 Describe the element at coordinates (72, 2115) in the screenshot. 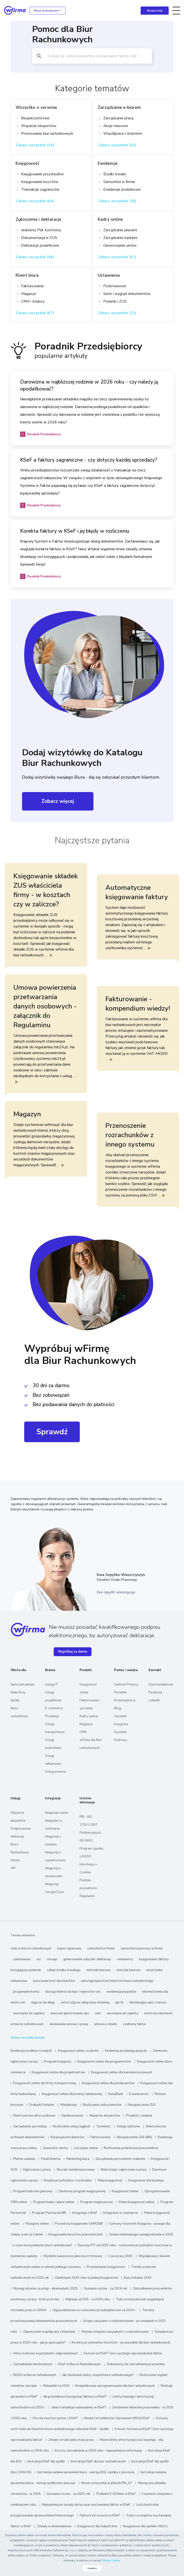

I see `Opieka prawna` at that location.